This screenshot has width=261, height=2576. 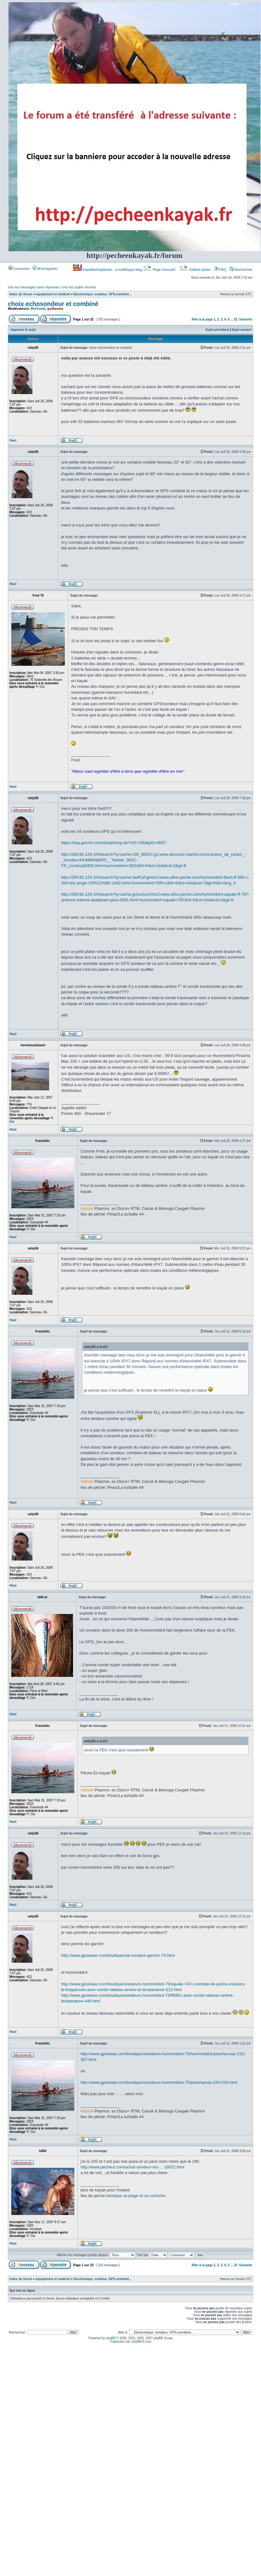 I want to click on Page d’accueil, so click(x=159, y=269).